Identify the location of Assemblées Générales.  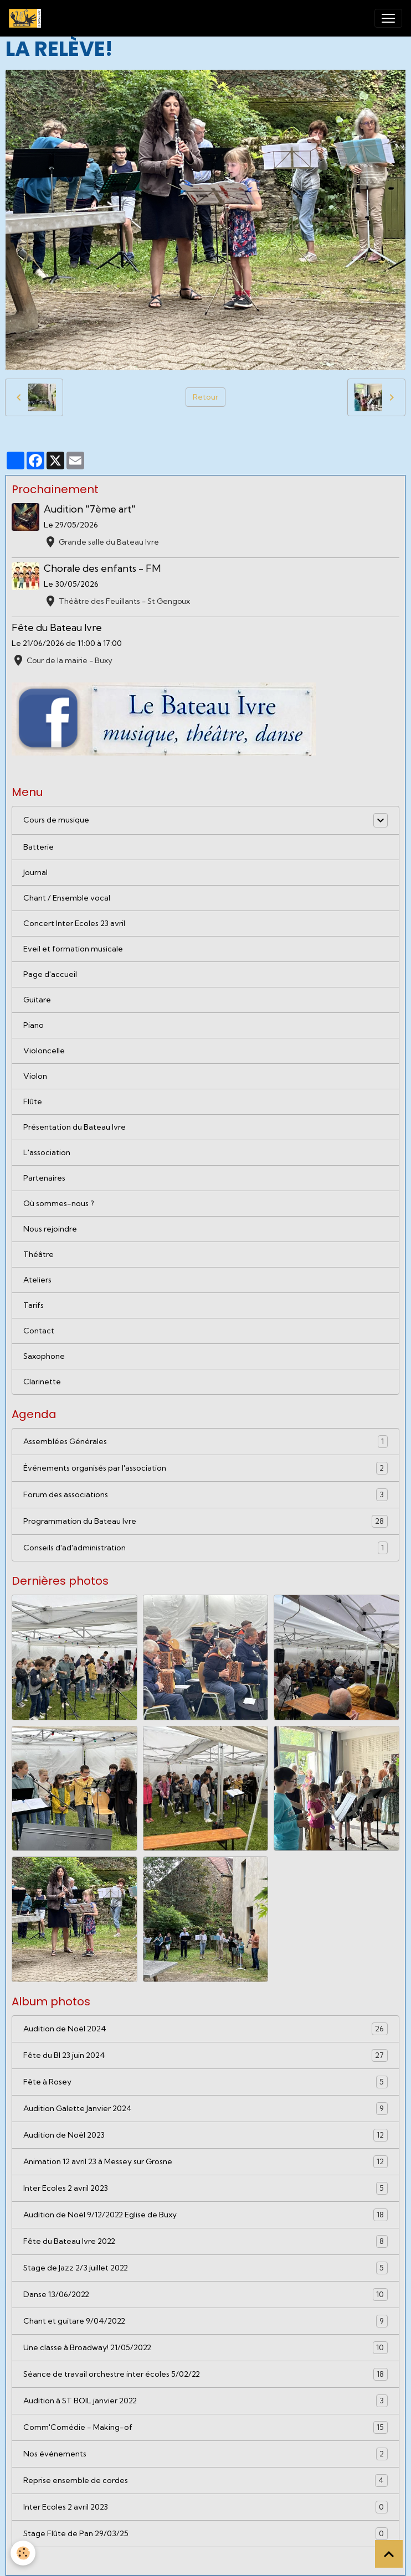
(205, 1441).